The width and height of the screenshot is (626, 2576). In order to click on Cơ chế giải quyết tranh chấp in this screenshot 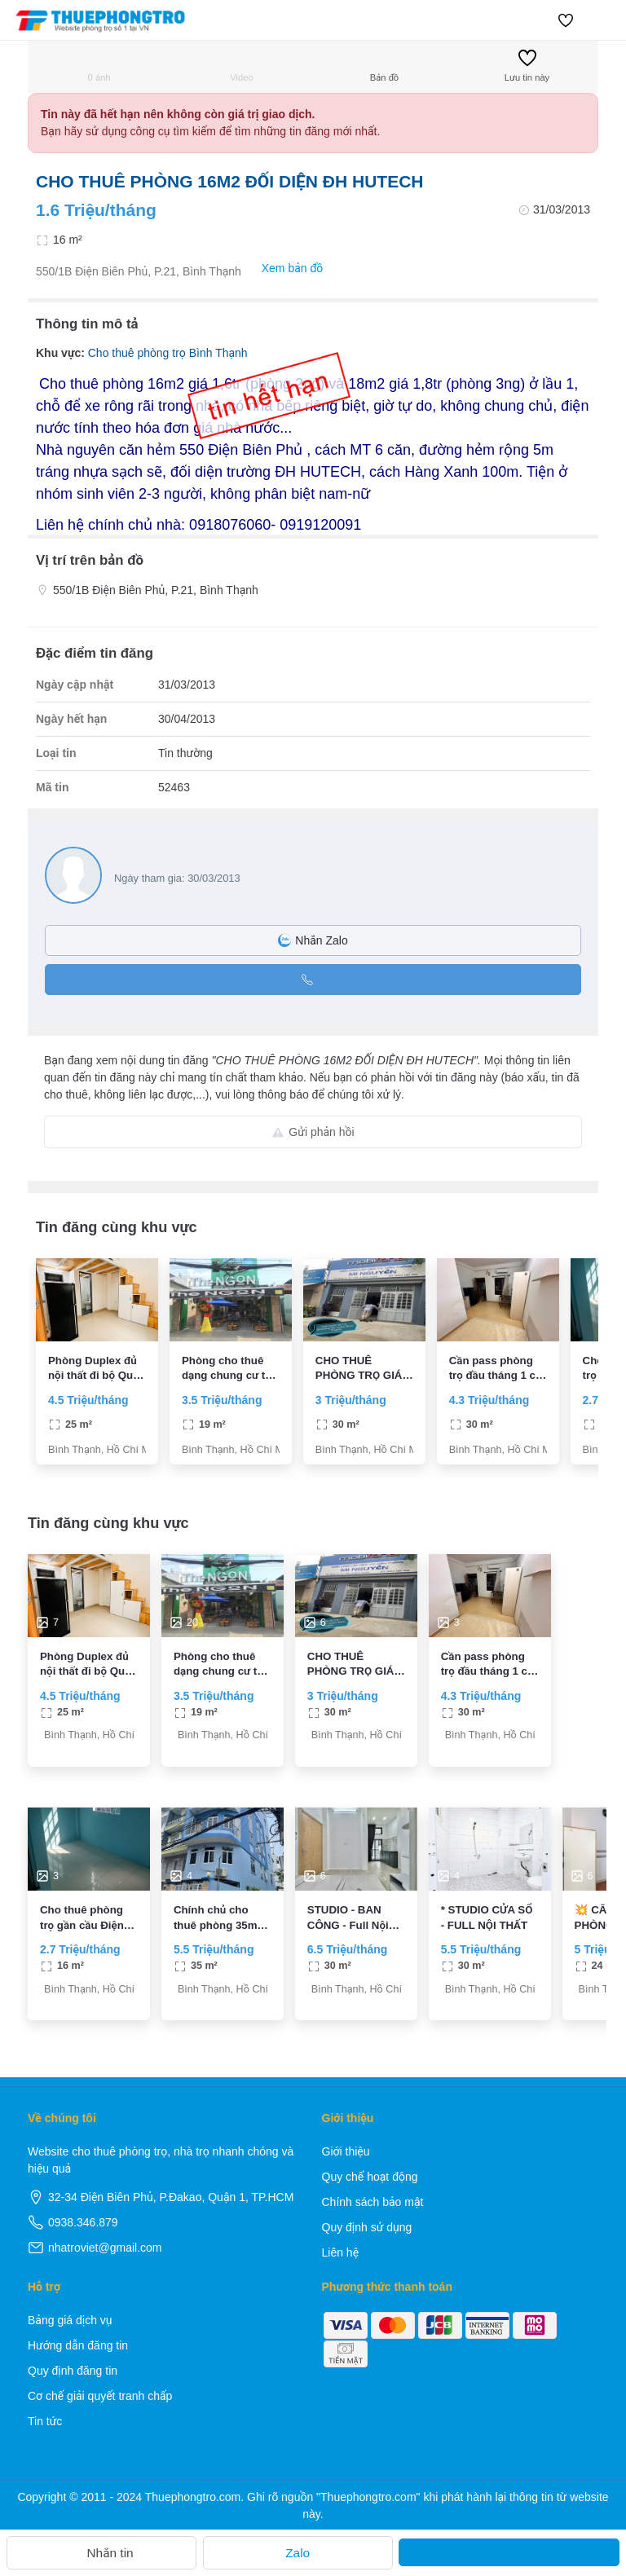, I will do `click(100, 2395)`.